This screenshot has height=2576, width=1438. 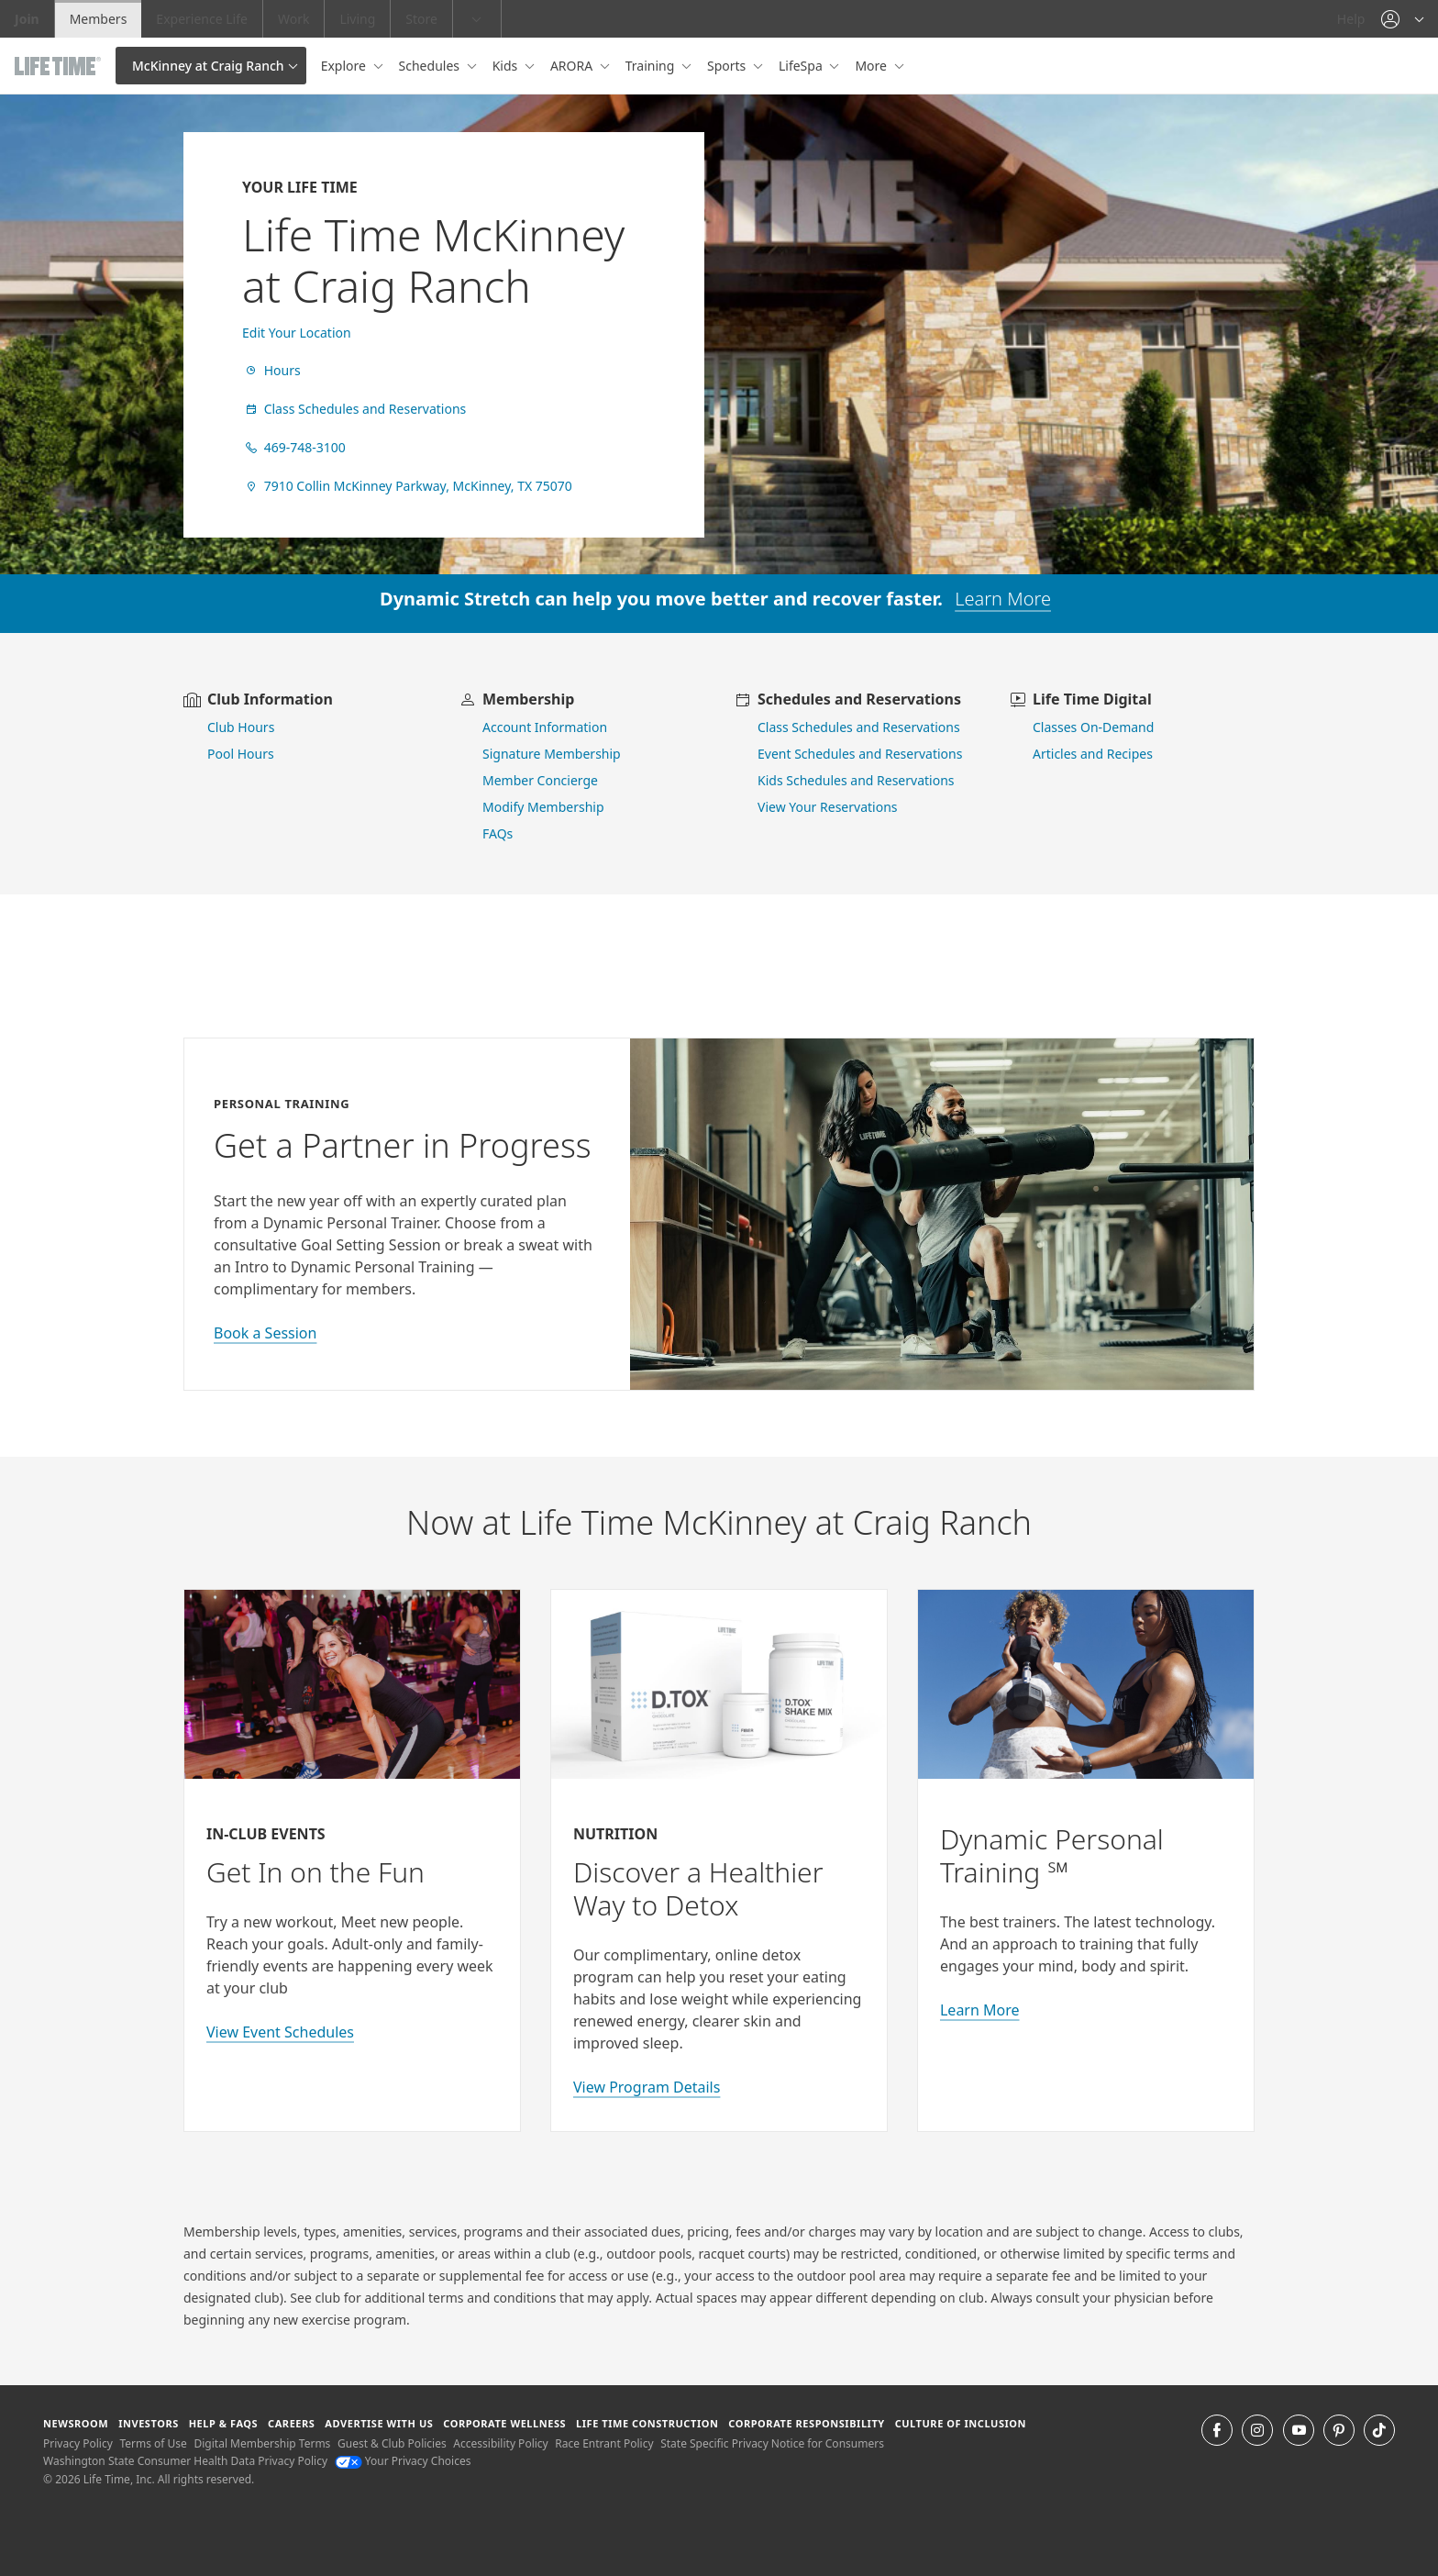 What do you see at coordinates (772, 2443) in the screenshot?
I see `State Specific Privacy Notice for Consumers` at bounding box center [772, 2443].